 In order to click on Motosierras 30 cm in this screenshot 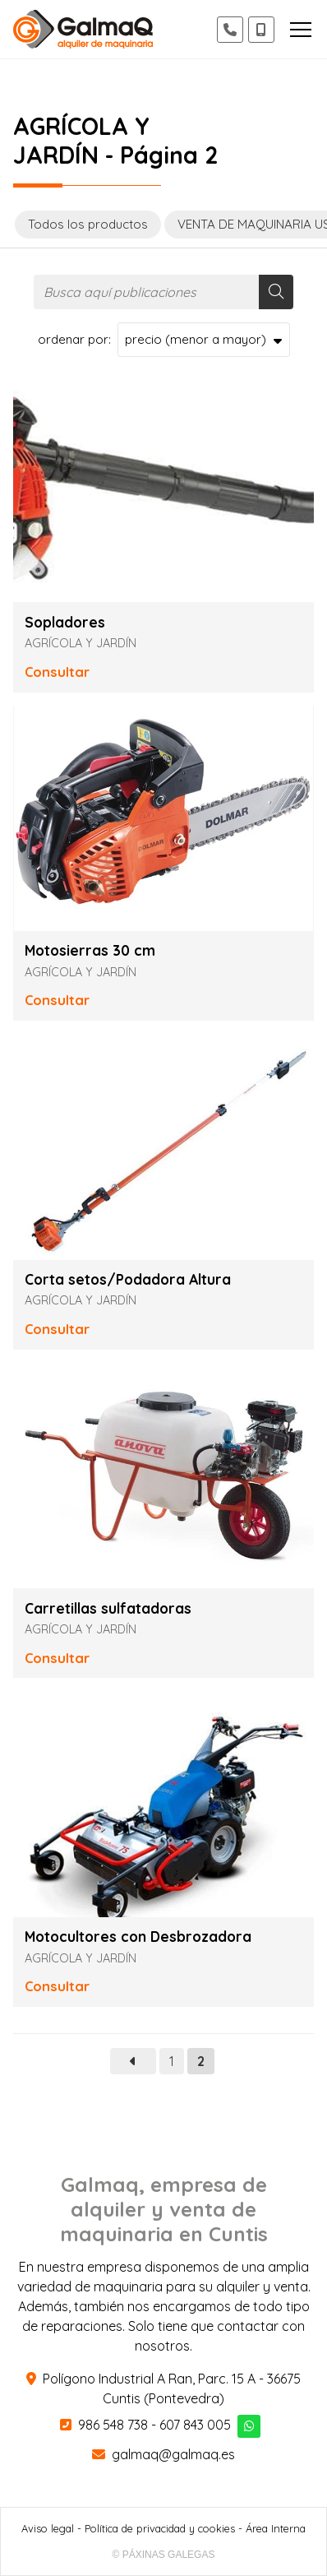, I will do `click(90, 951)`.